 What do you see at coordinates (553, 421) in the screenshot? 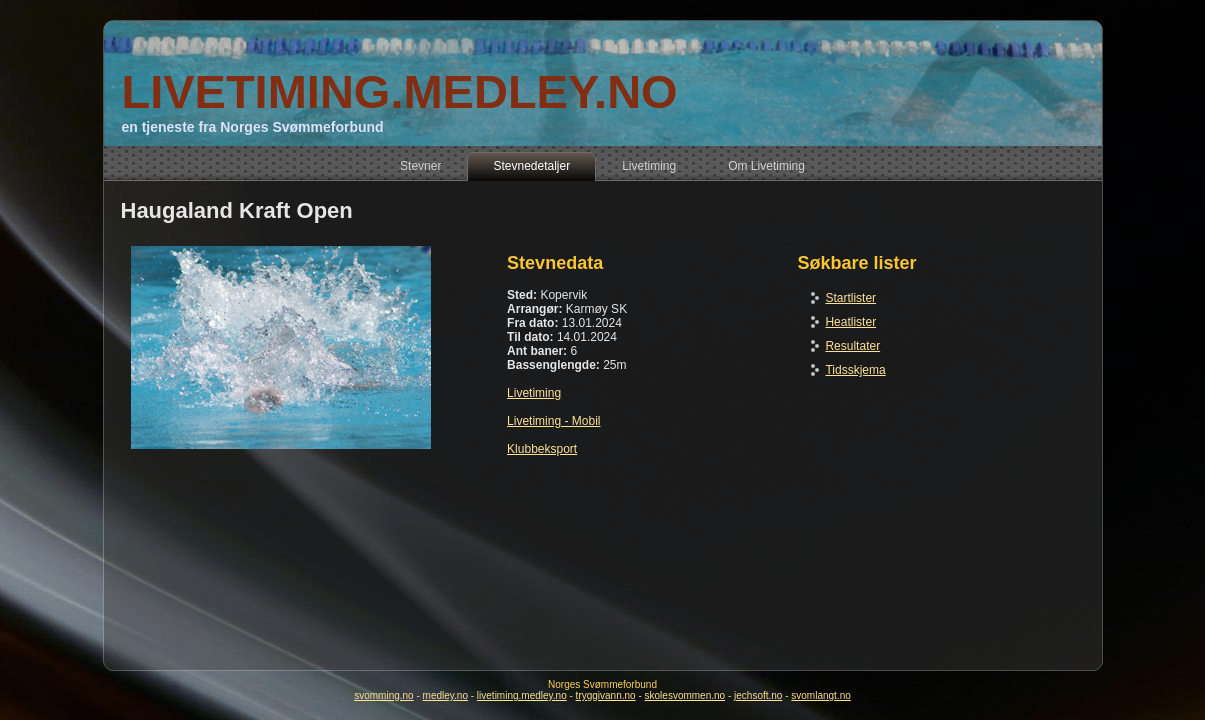
I see `Livetiming - Mobil` at bounding box center [553, 421].